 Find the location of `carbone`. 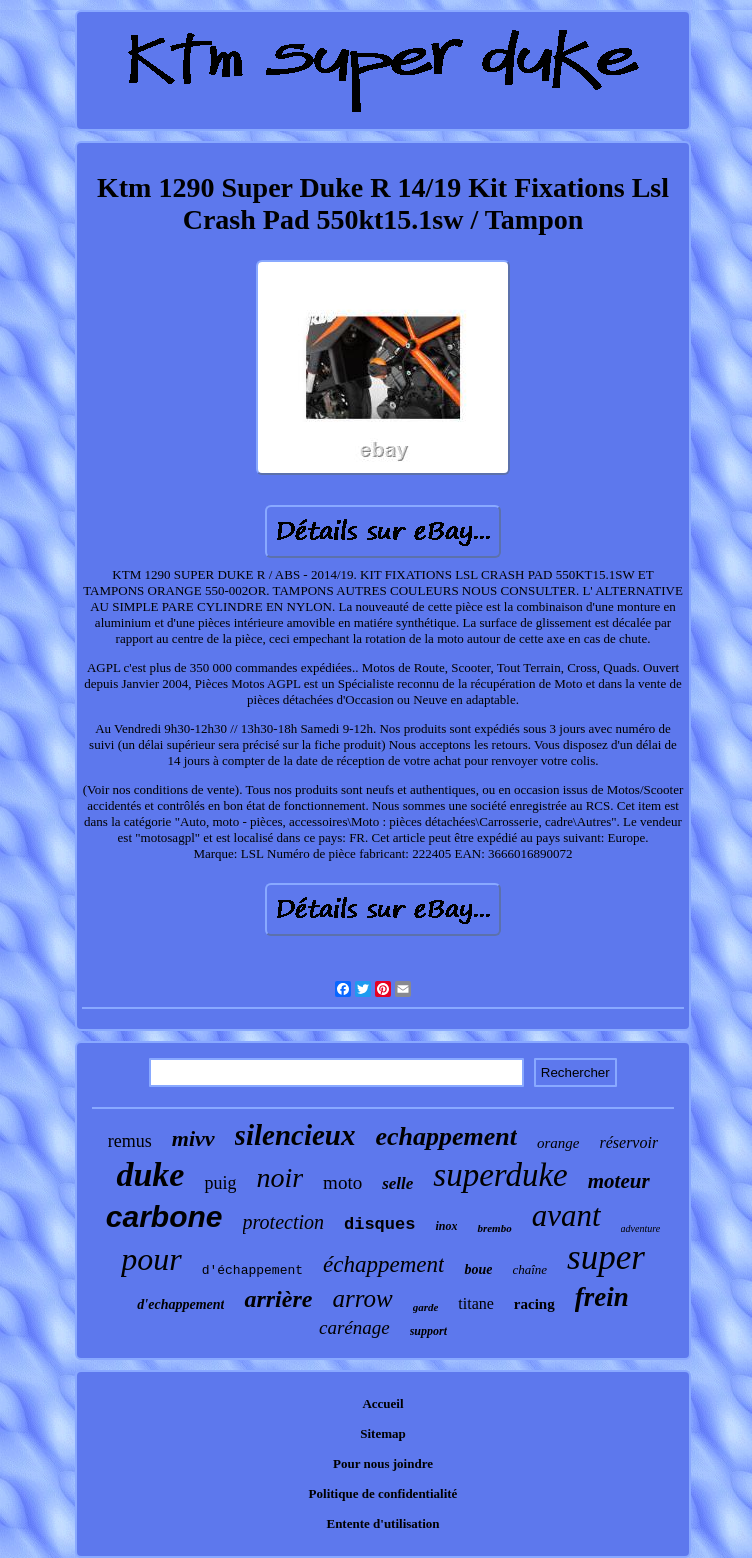

carbone is located at coordinates (164, 1216).